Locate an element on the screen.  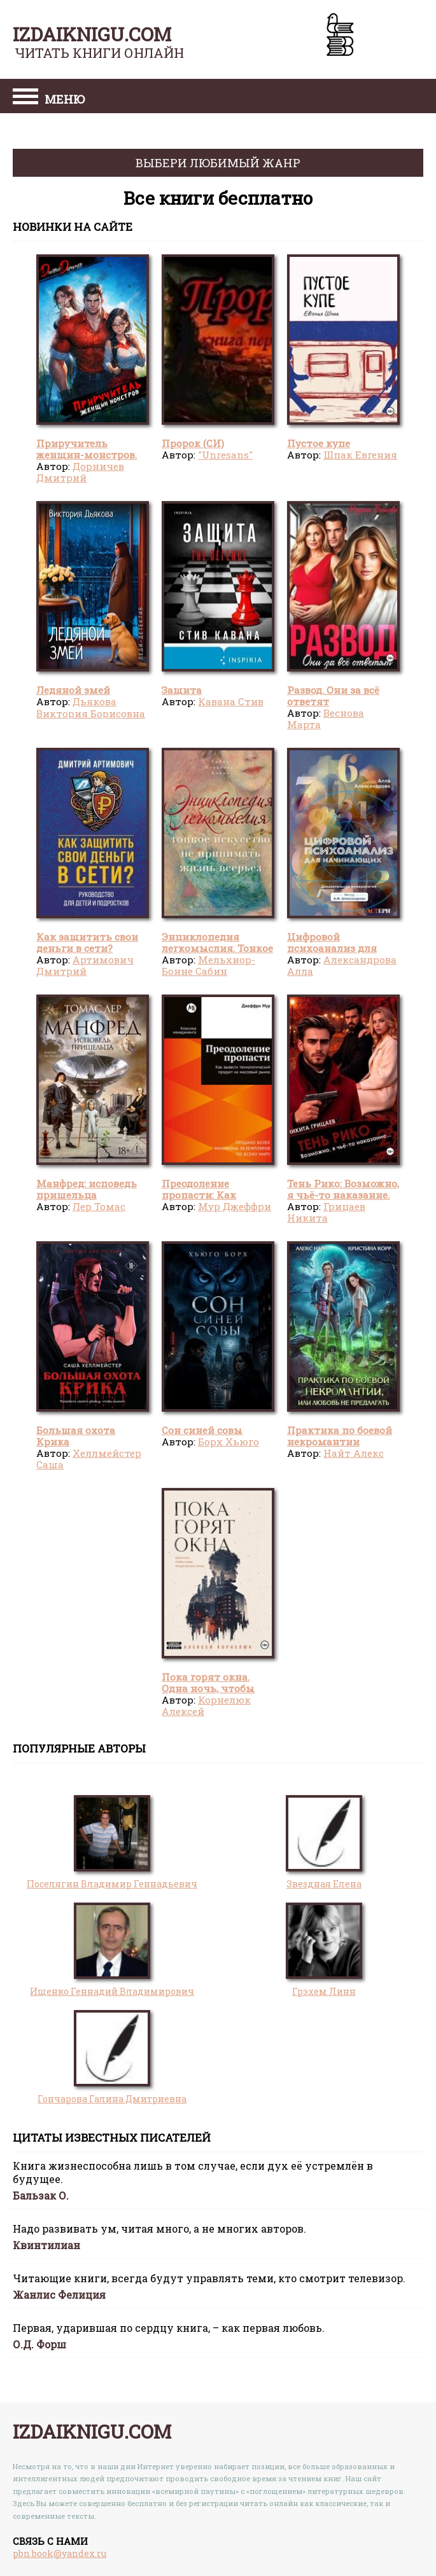
Приручитель женщин-монстров. Том 8 is located at coordinates (86, 455).